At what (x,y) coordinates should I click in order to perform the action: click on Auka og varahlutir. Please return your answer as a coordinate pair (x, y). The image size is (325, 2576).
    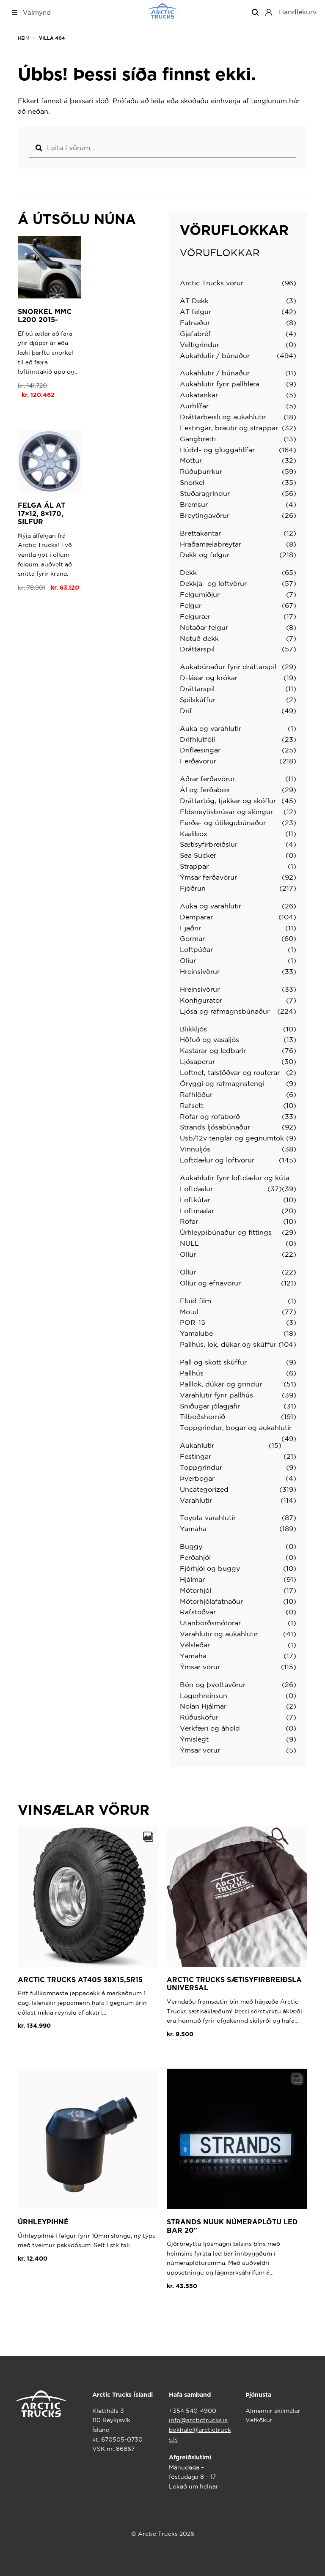
    Looking at the image, I should click on (210, 728).